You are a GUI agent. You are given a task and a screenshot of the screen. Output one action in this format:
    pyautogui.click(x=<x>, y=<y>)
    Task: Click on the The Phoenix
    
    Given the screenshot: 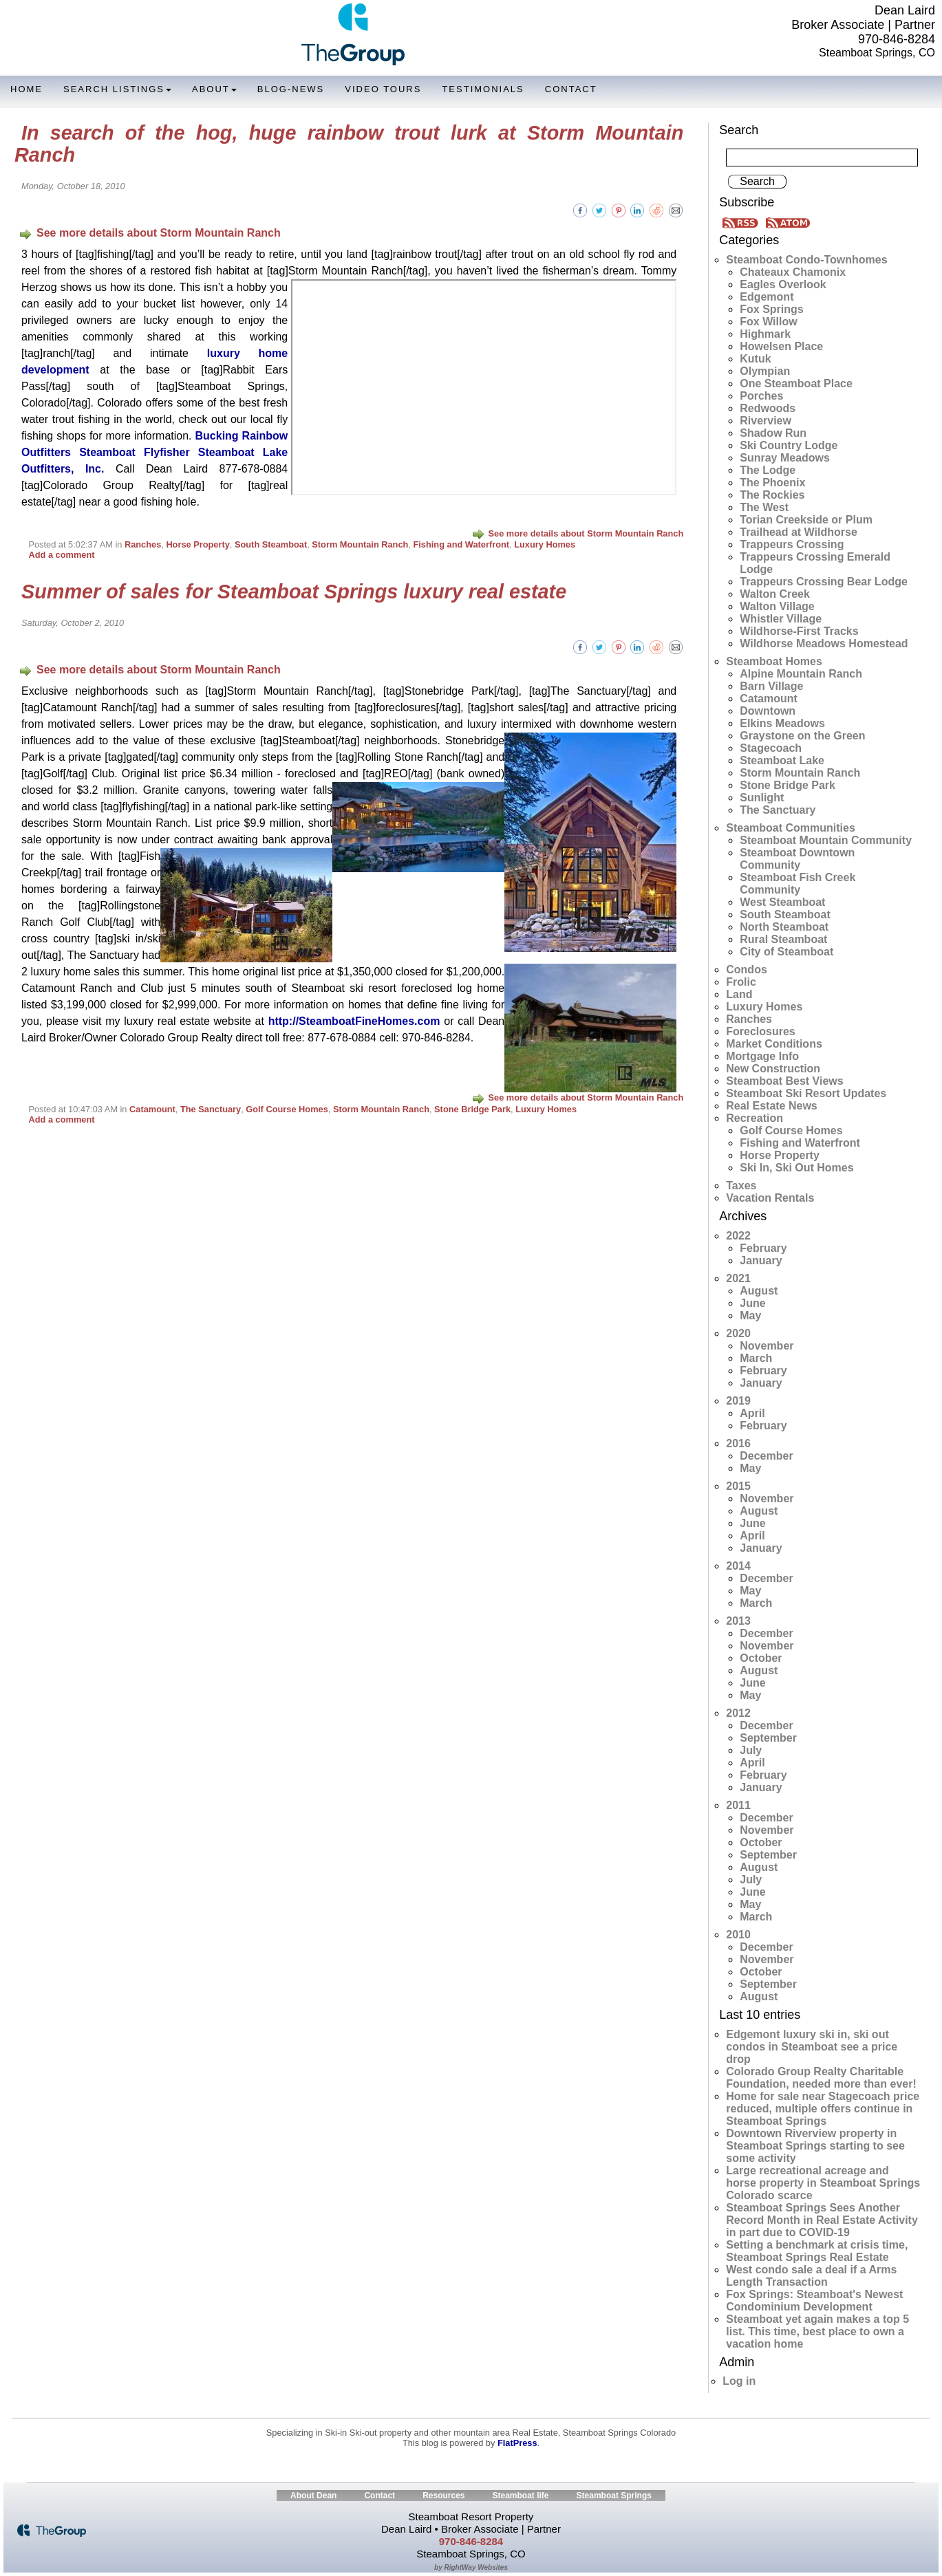 What is the action you would take?
    pyautogui.click(x=772, y=482)
    